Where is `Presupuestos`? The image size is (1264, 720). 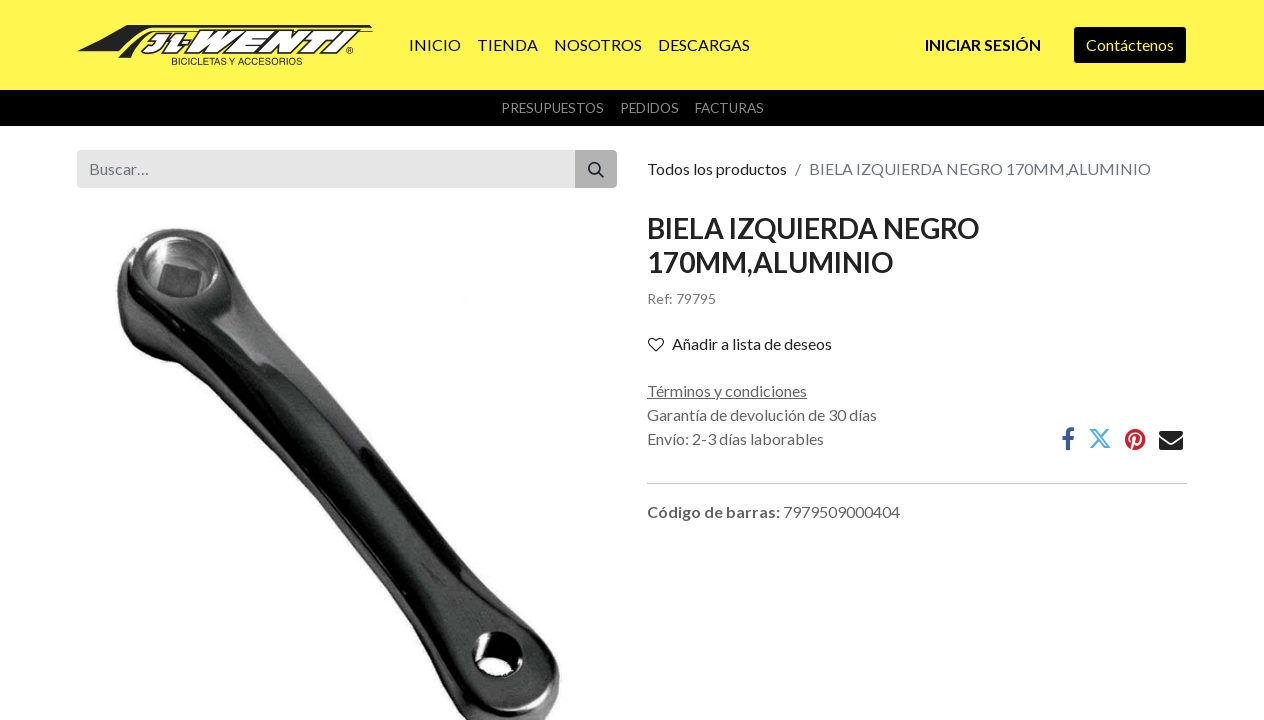 Presupuestos is located at coordinates (552, 108).